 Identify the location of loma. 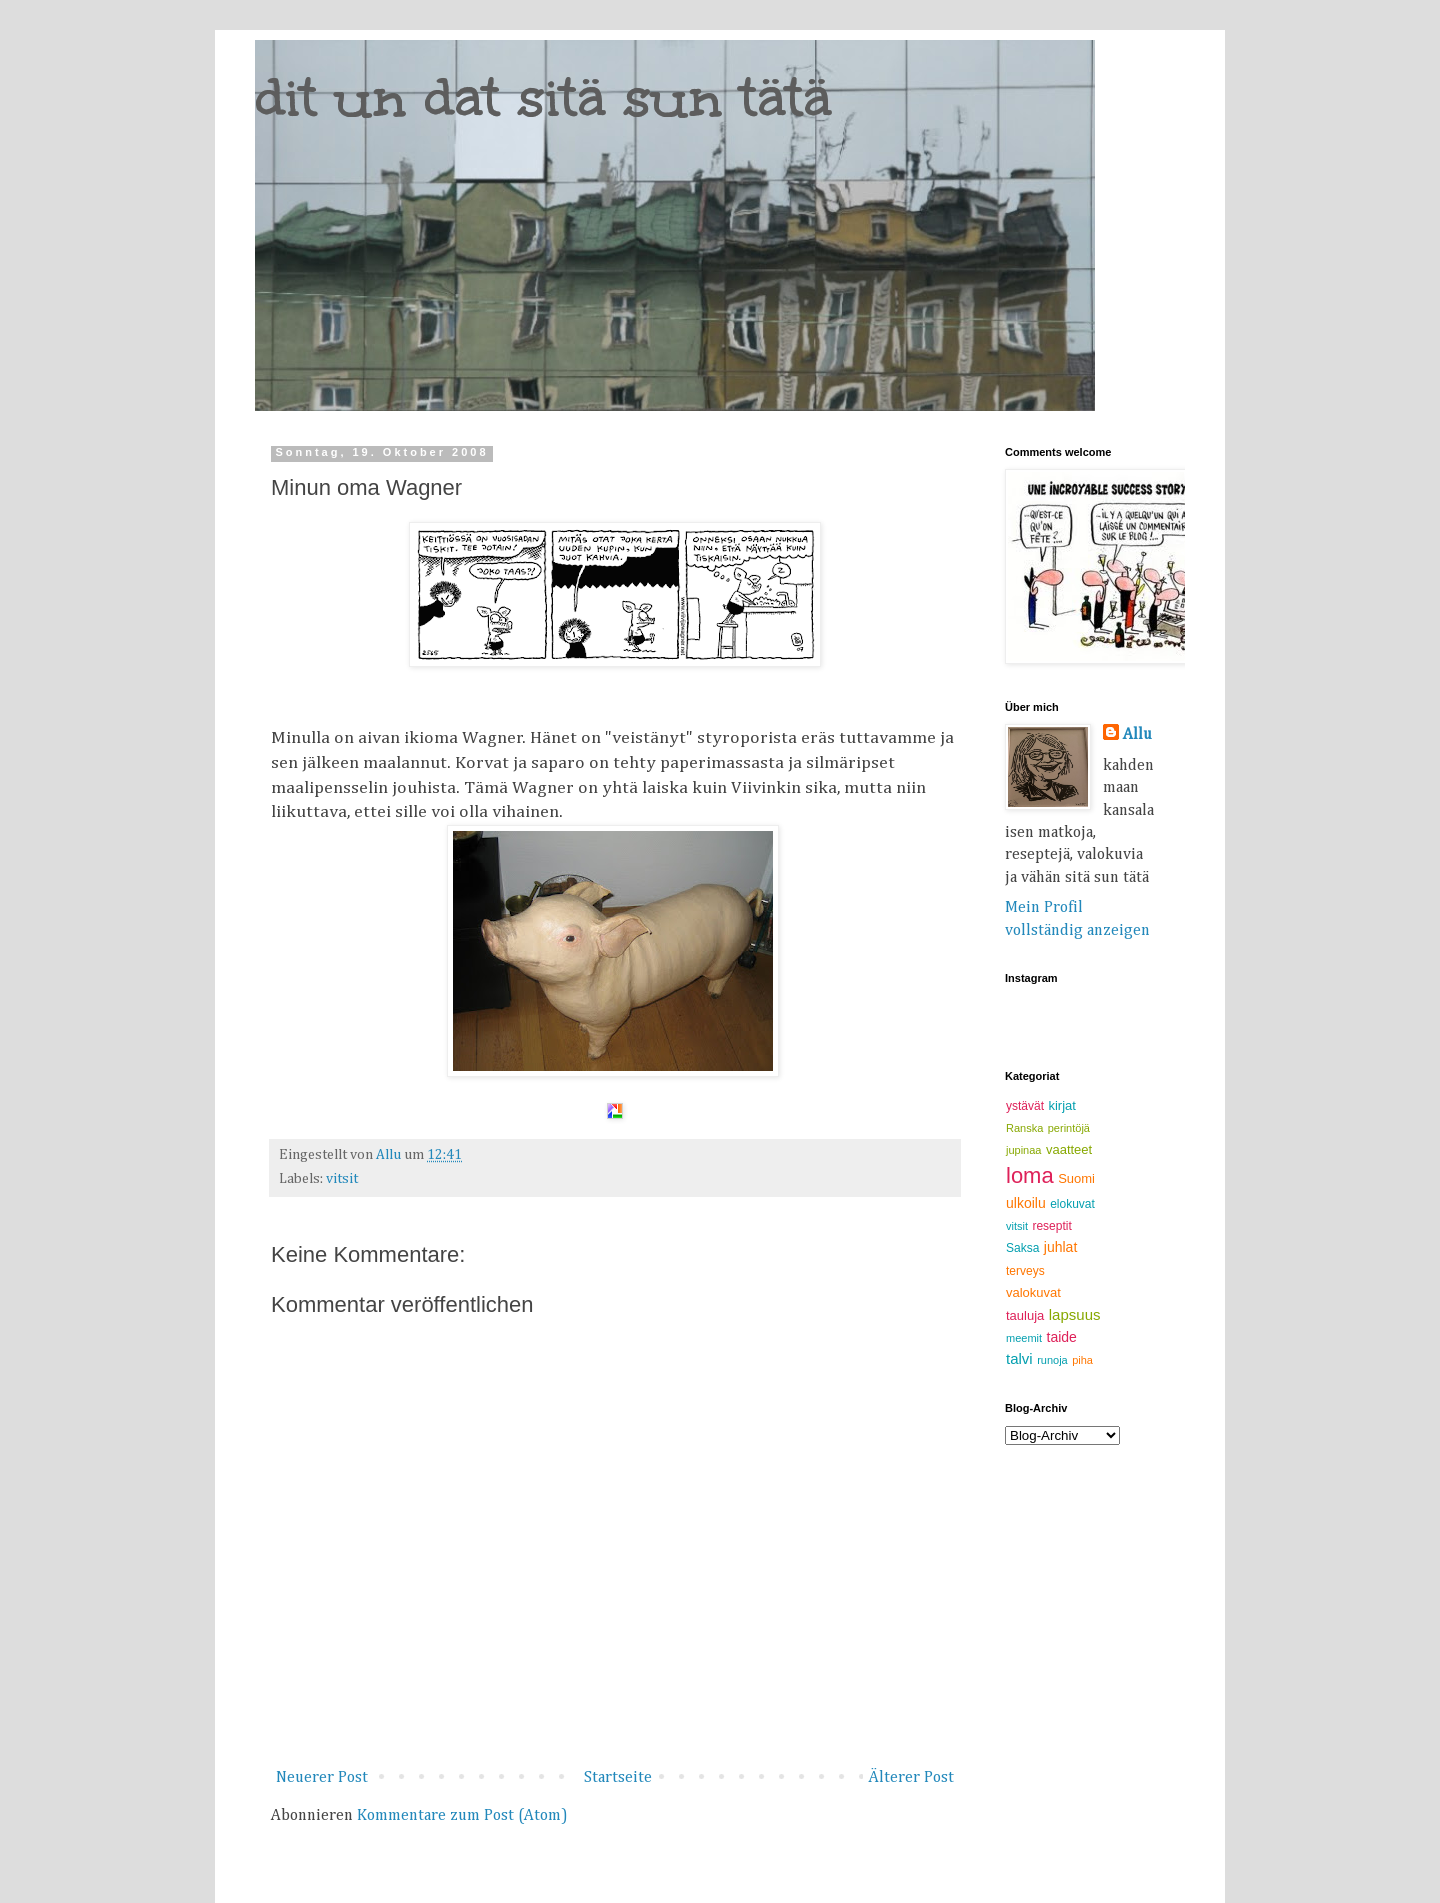
(1030, 1175).